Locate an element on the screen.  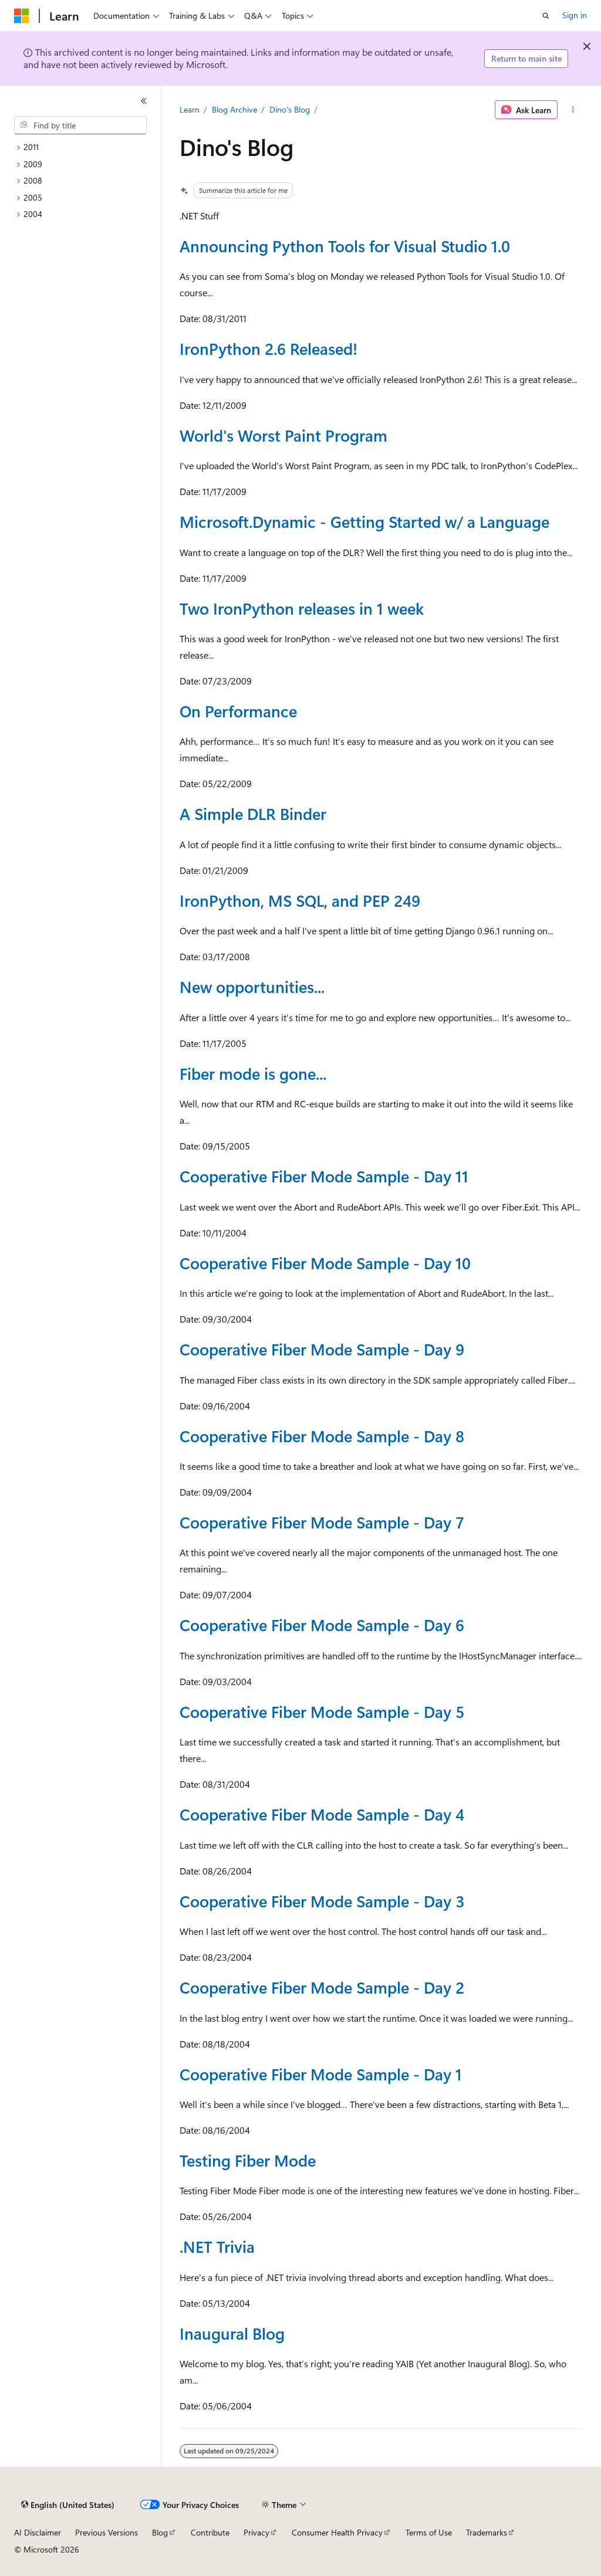
Consumer Health Privacy is located at coordinates (337, 2532).